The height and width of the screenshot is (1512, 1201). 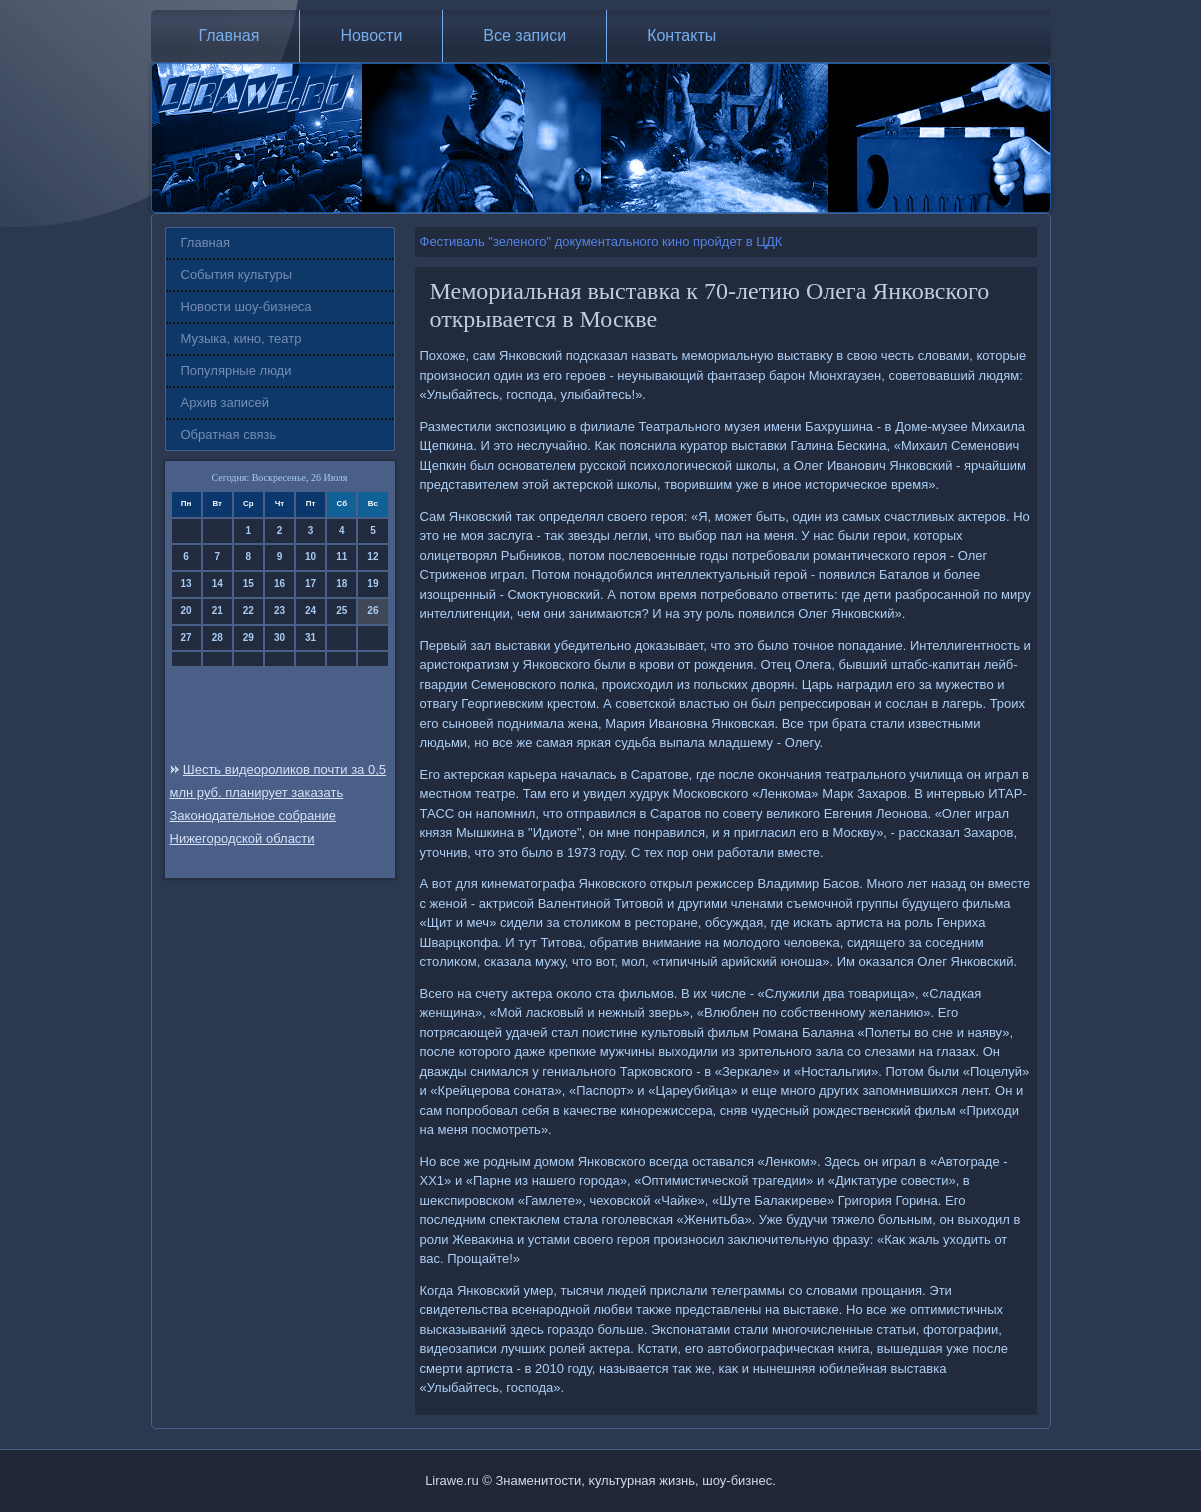 What do you see at coordinates (241, 338) in the screenshot?
I see `Музыка, кино, театр` at bounding box center [241, 338].